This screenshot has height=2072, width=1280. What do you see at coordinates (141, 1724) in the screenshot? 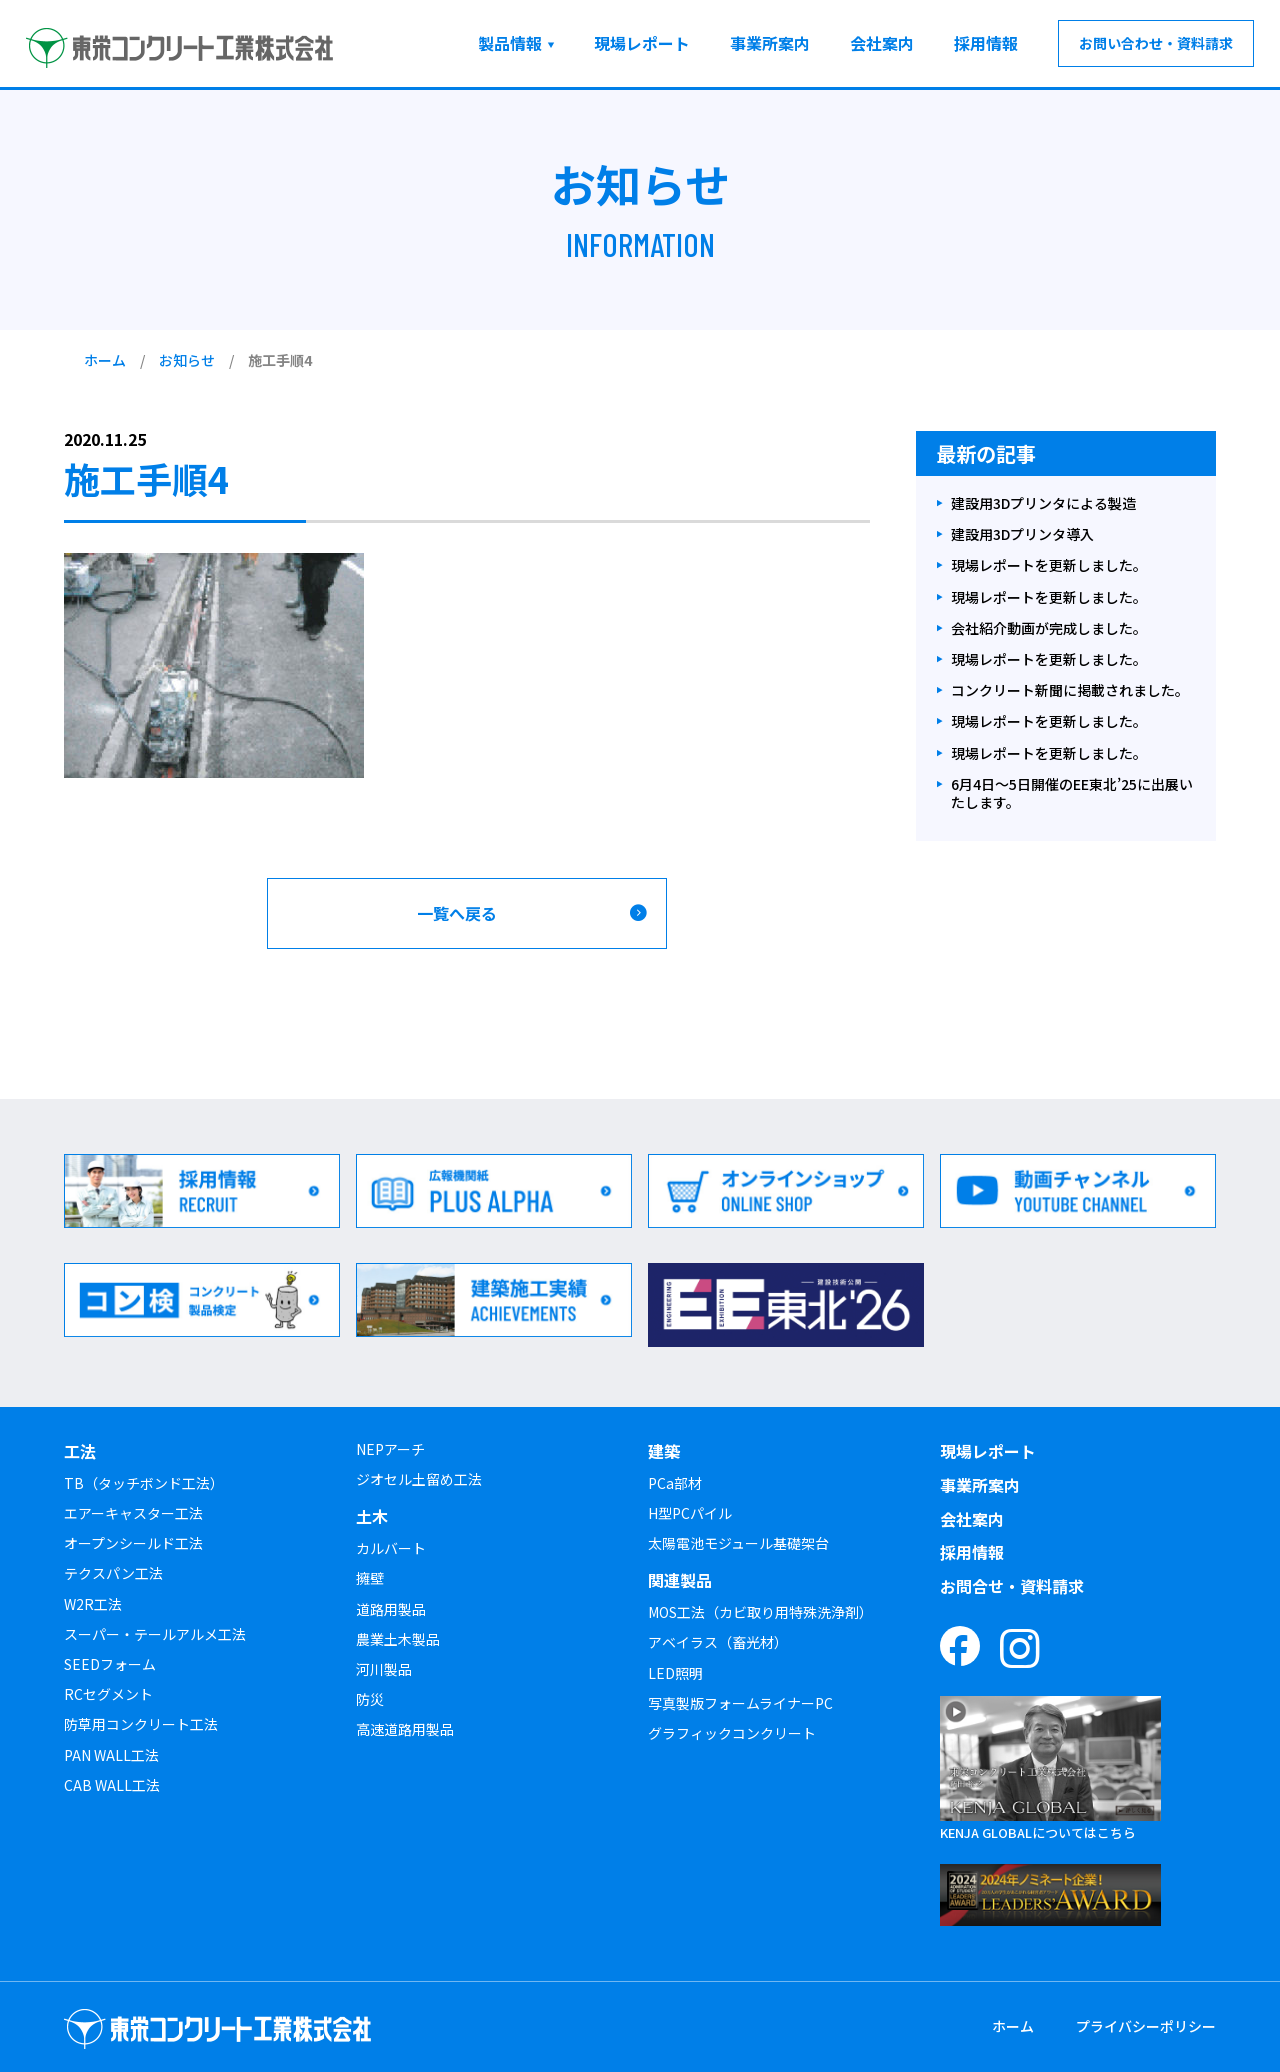
I see `防草用コンクリート工法` at bounding box center [141, 1724].